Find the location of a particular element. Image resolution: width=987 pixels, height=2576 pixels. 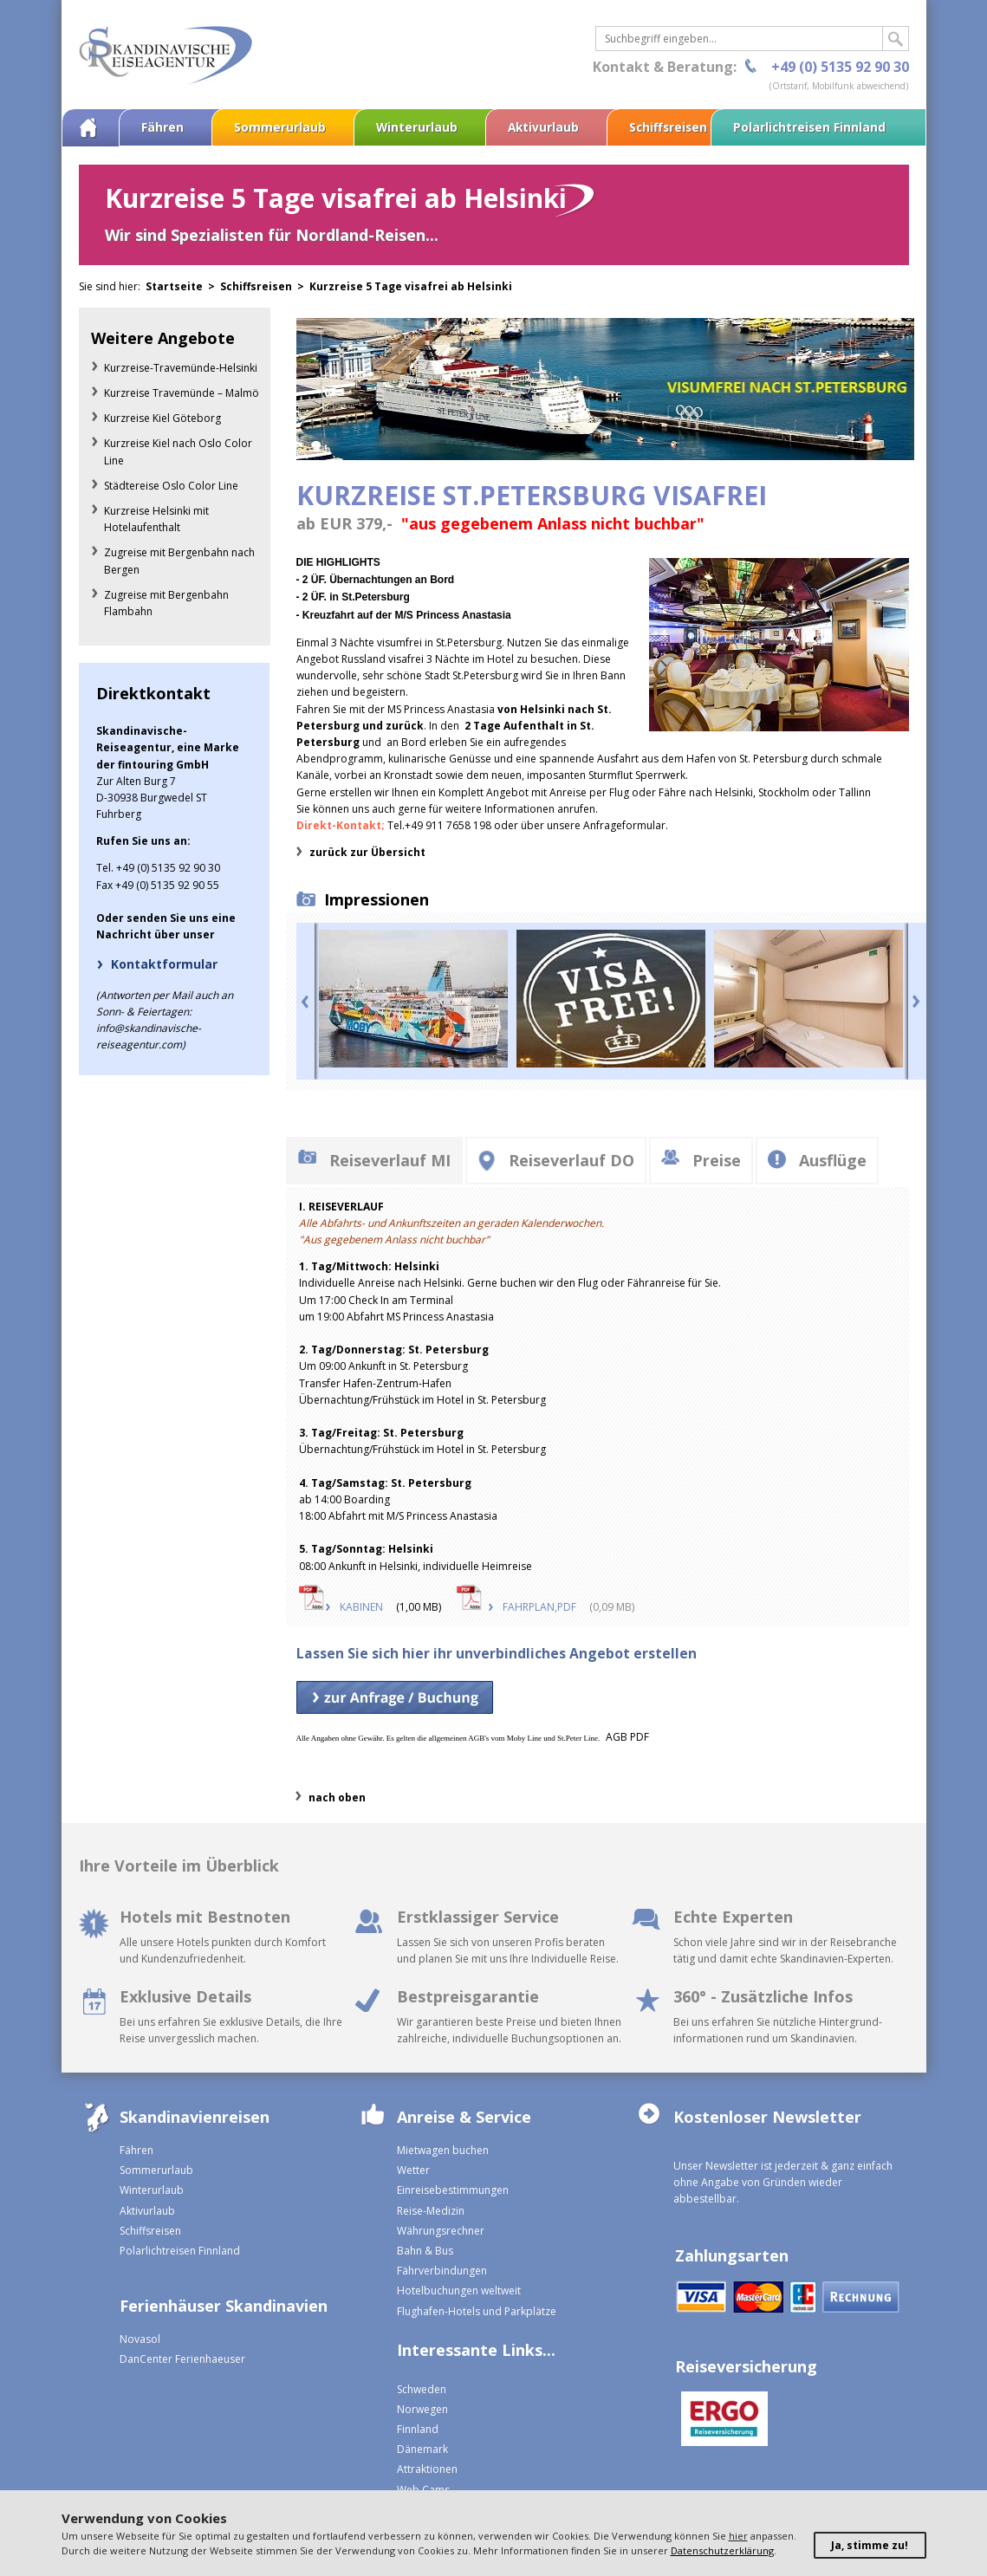

Novasol is located at coordinates (140, 2339).